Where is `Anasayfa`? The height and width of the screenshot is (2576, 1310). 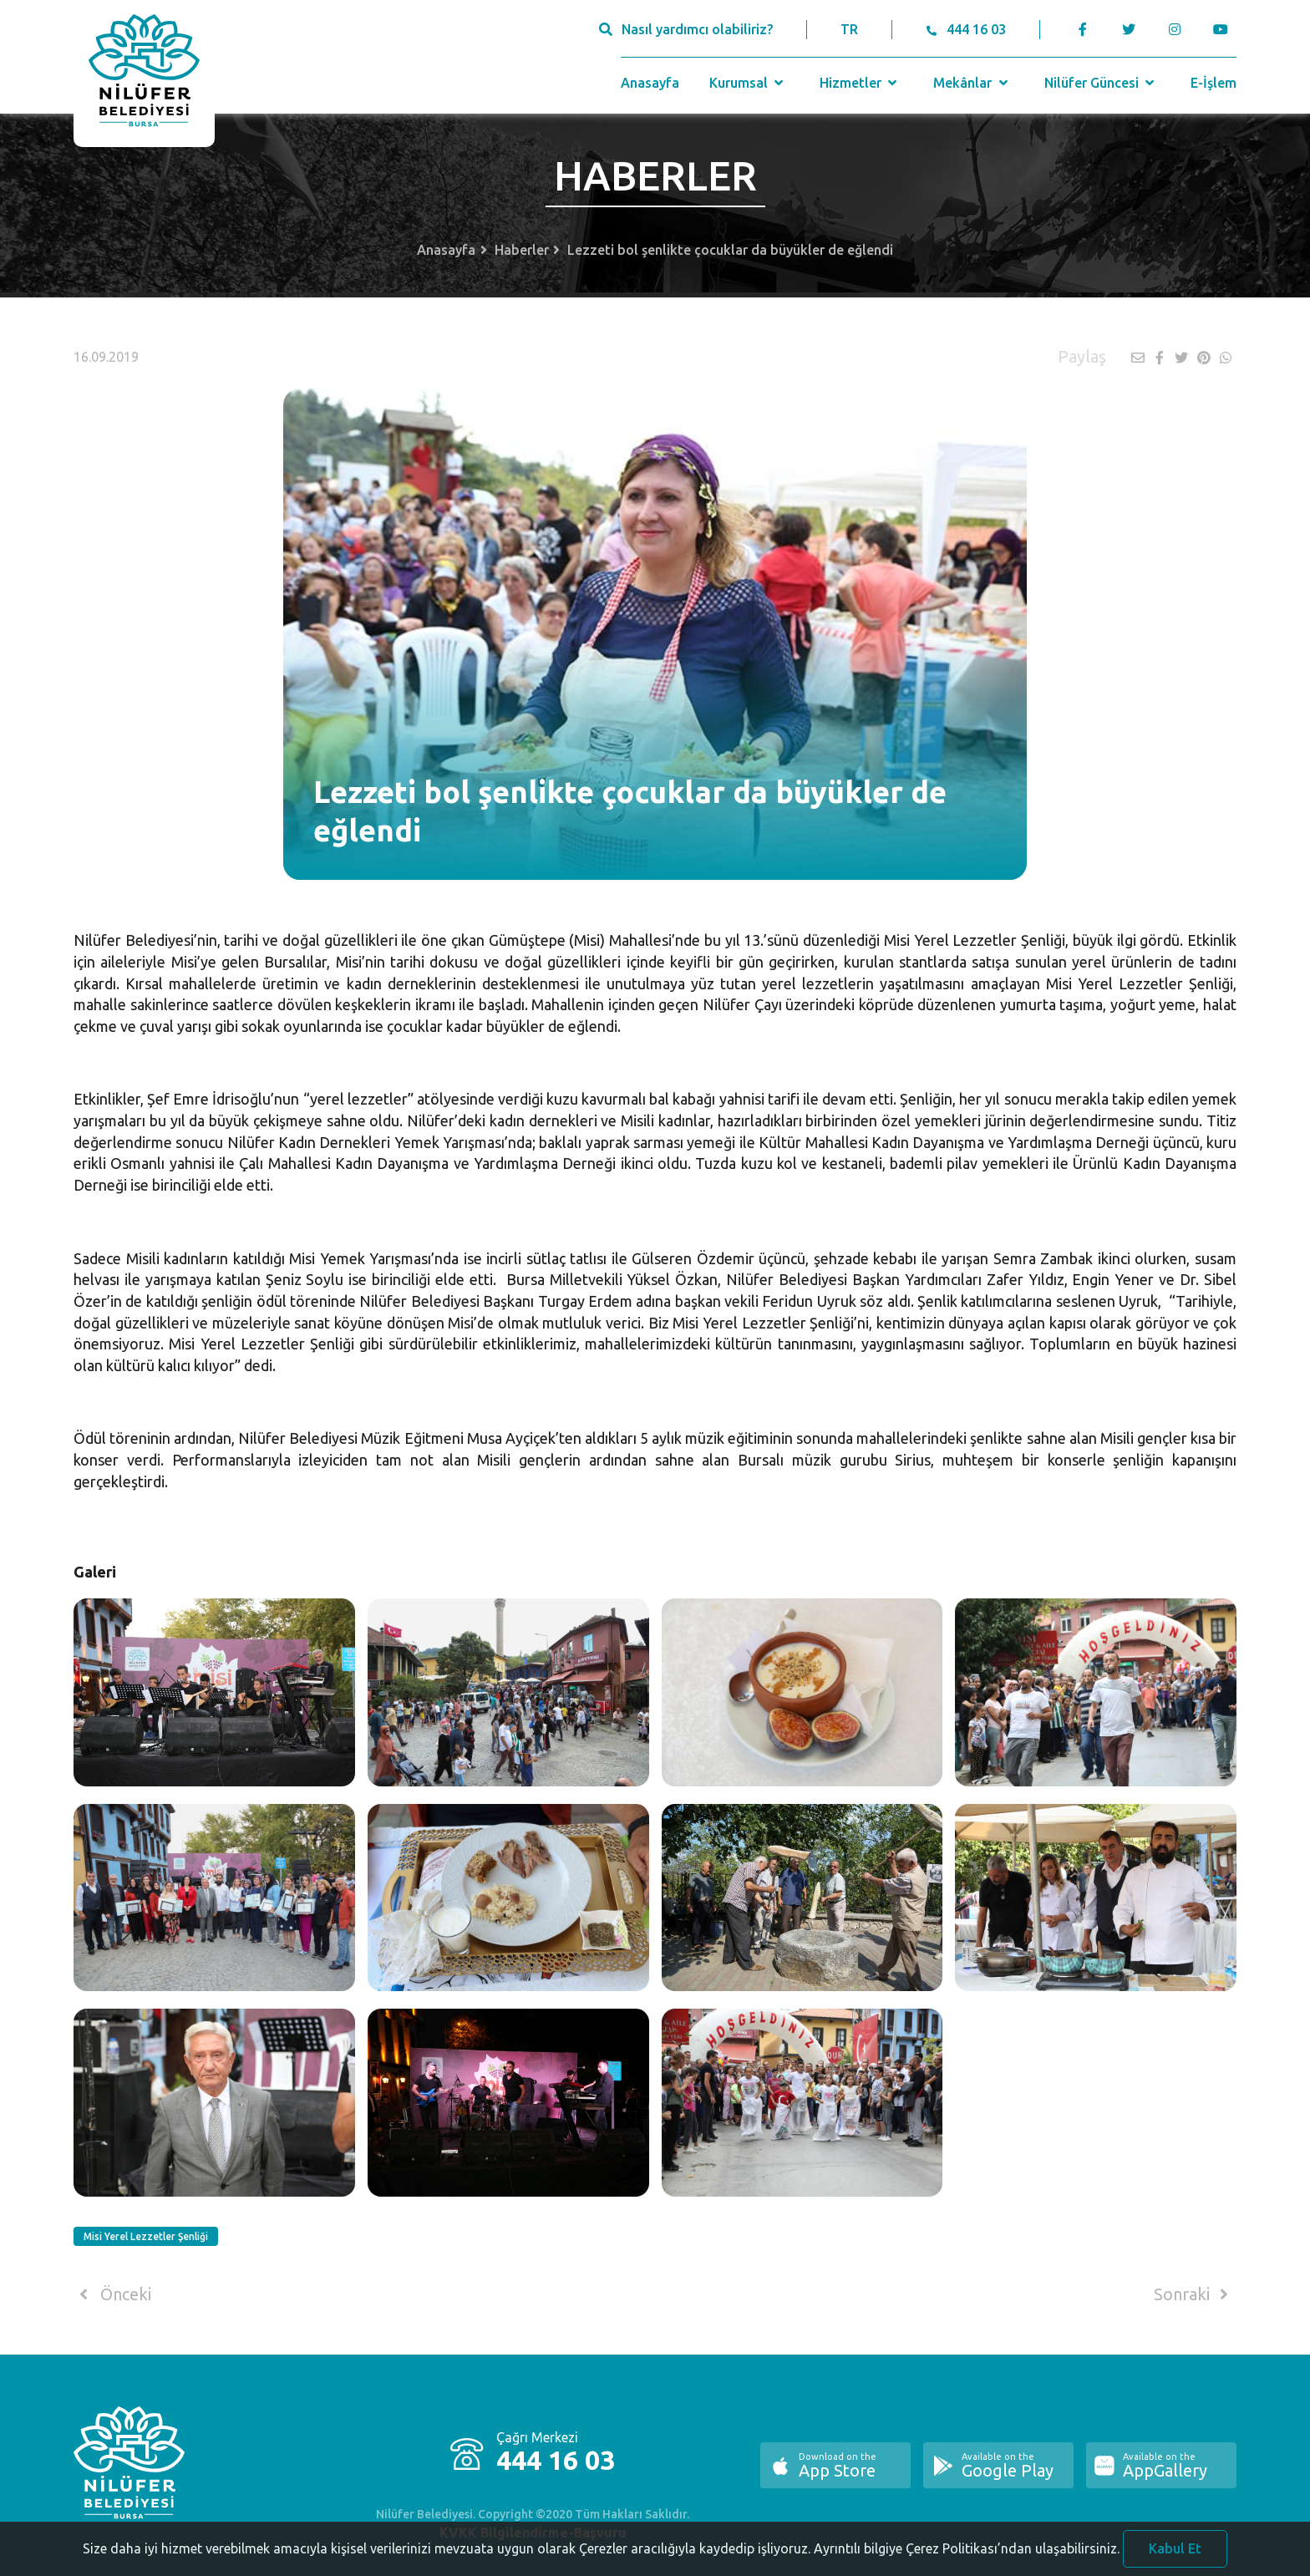 Anasayfa is located at coordinates (650, 82).